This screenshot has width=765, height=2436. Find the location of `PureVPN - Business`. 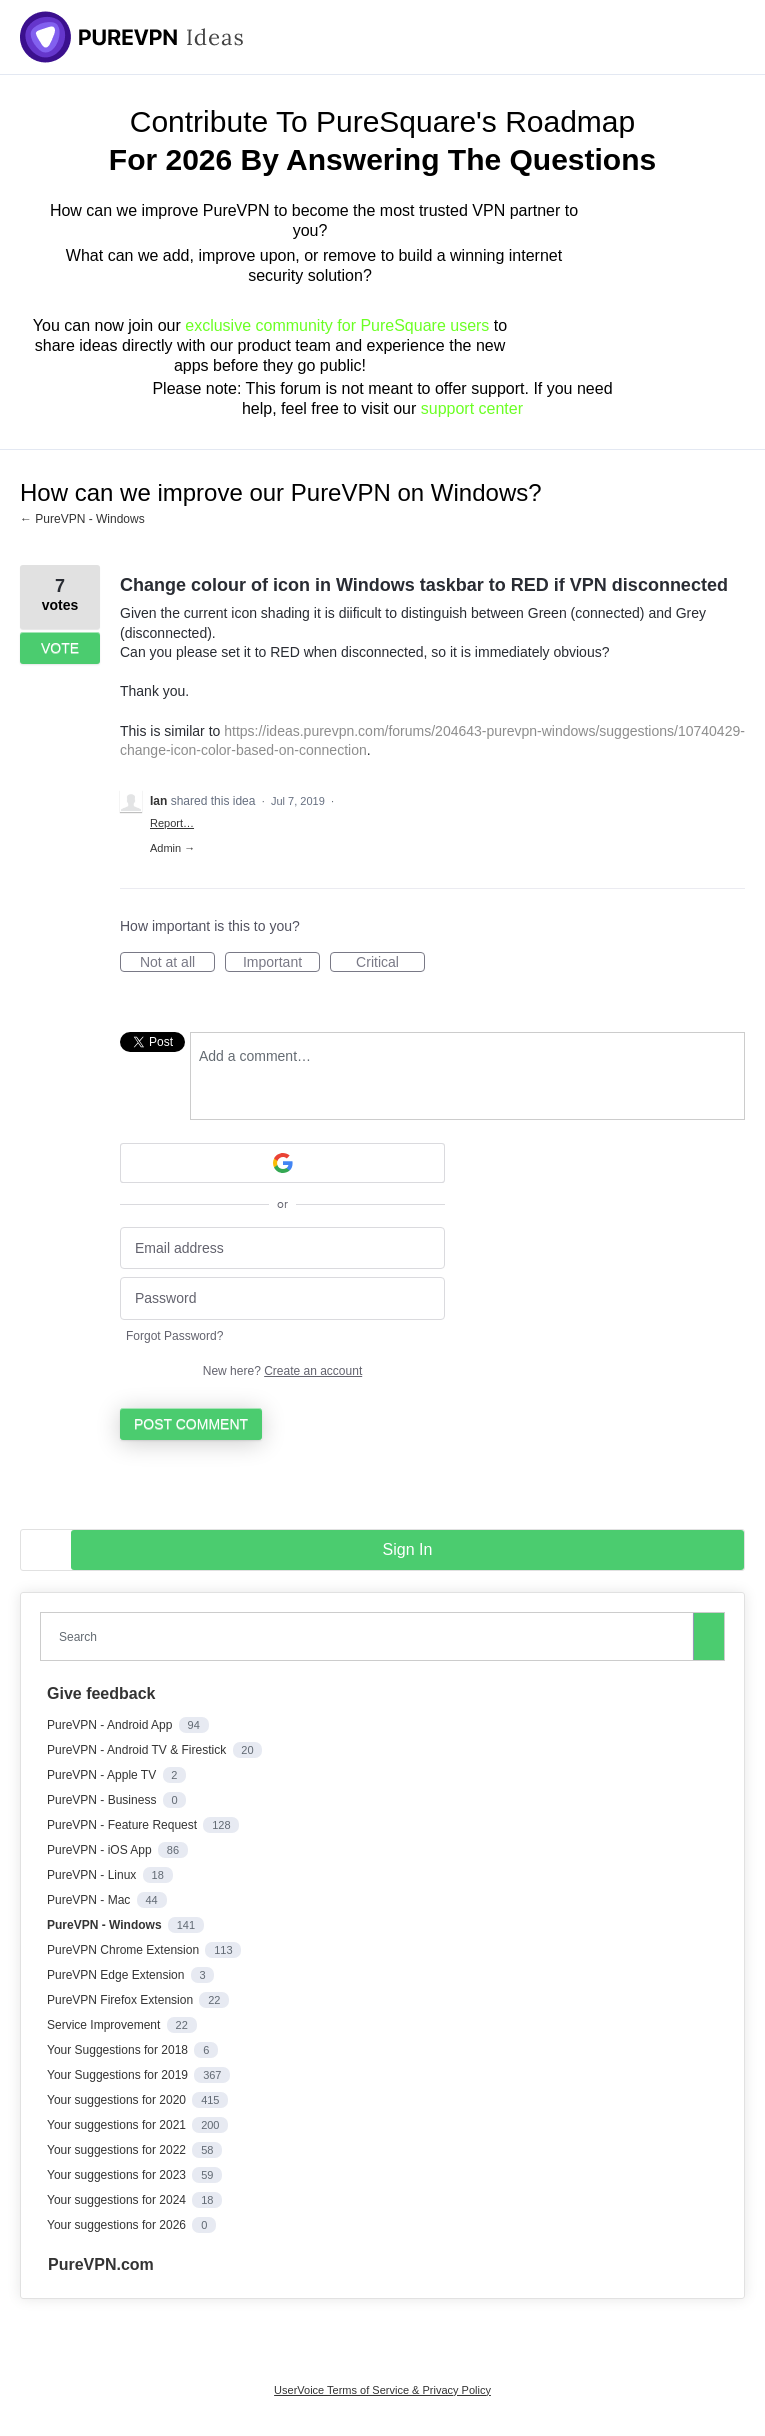

PureVPN - Business is located at coordinates (103, 1800).